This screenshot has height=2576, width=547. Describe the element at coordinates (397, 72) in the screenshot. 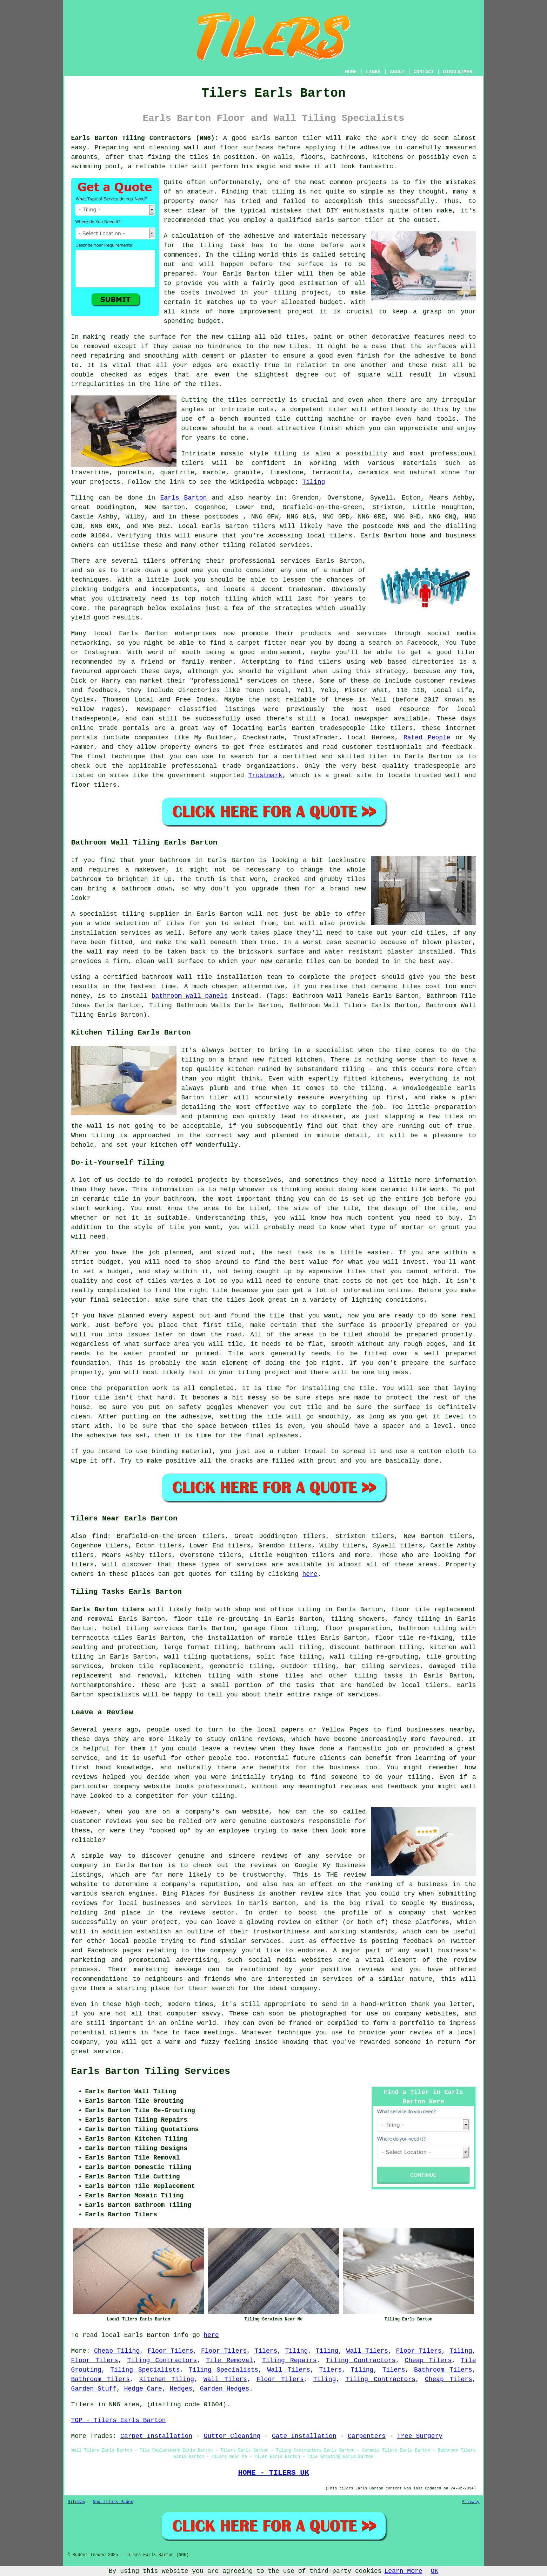

I see `ABOUT` at that location.